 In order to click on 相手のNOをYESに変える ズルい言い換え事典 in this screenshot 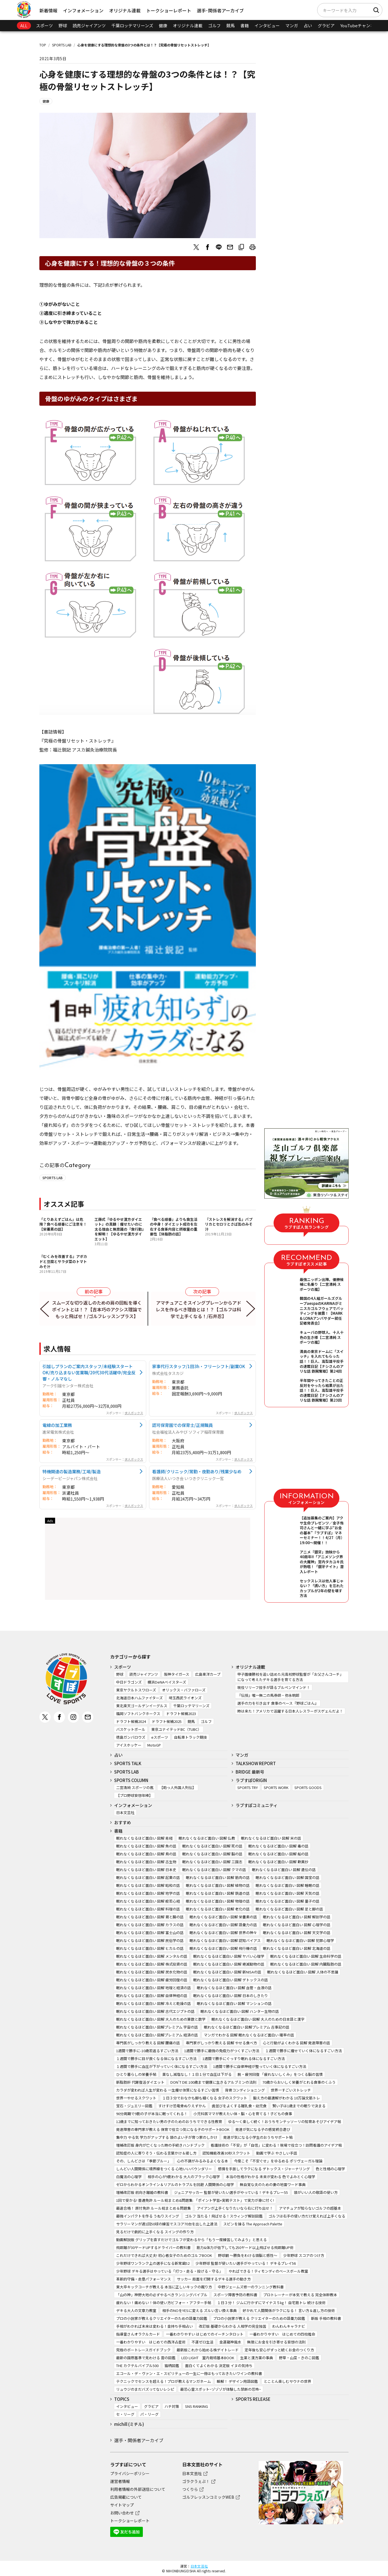, I will do `click(199, 2310)`.